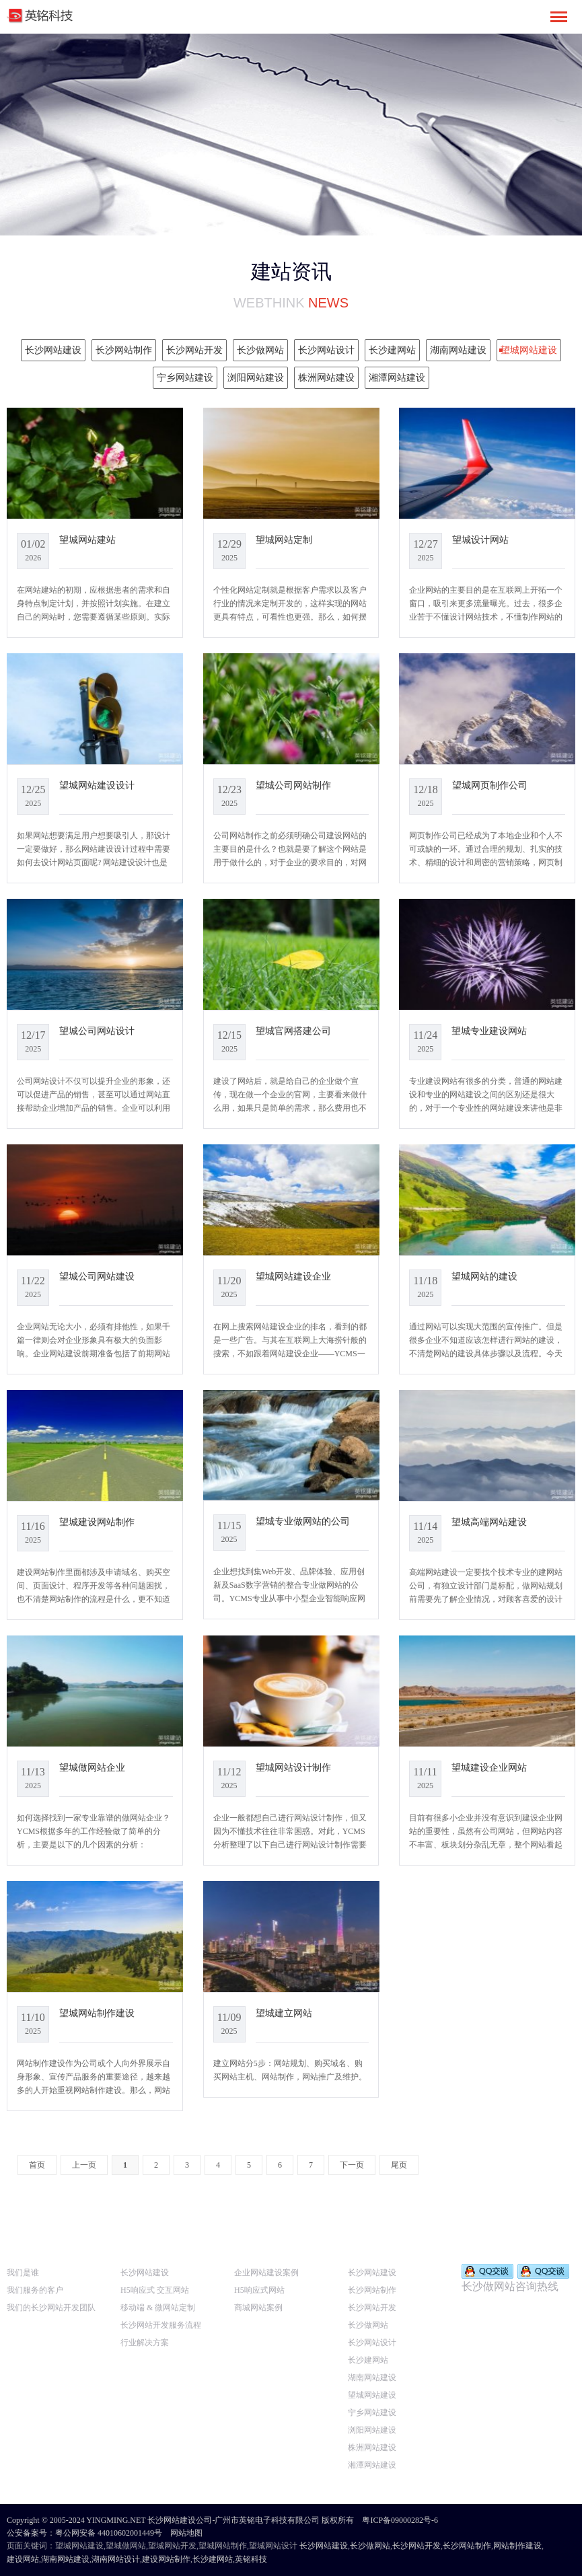  What do you see at coordinates (372, 2377) in the screenshot?
I see `湖南网站建设` at bounding box center [372, 2377].